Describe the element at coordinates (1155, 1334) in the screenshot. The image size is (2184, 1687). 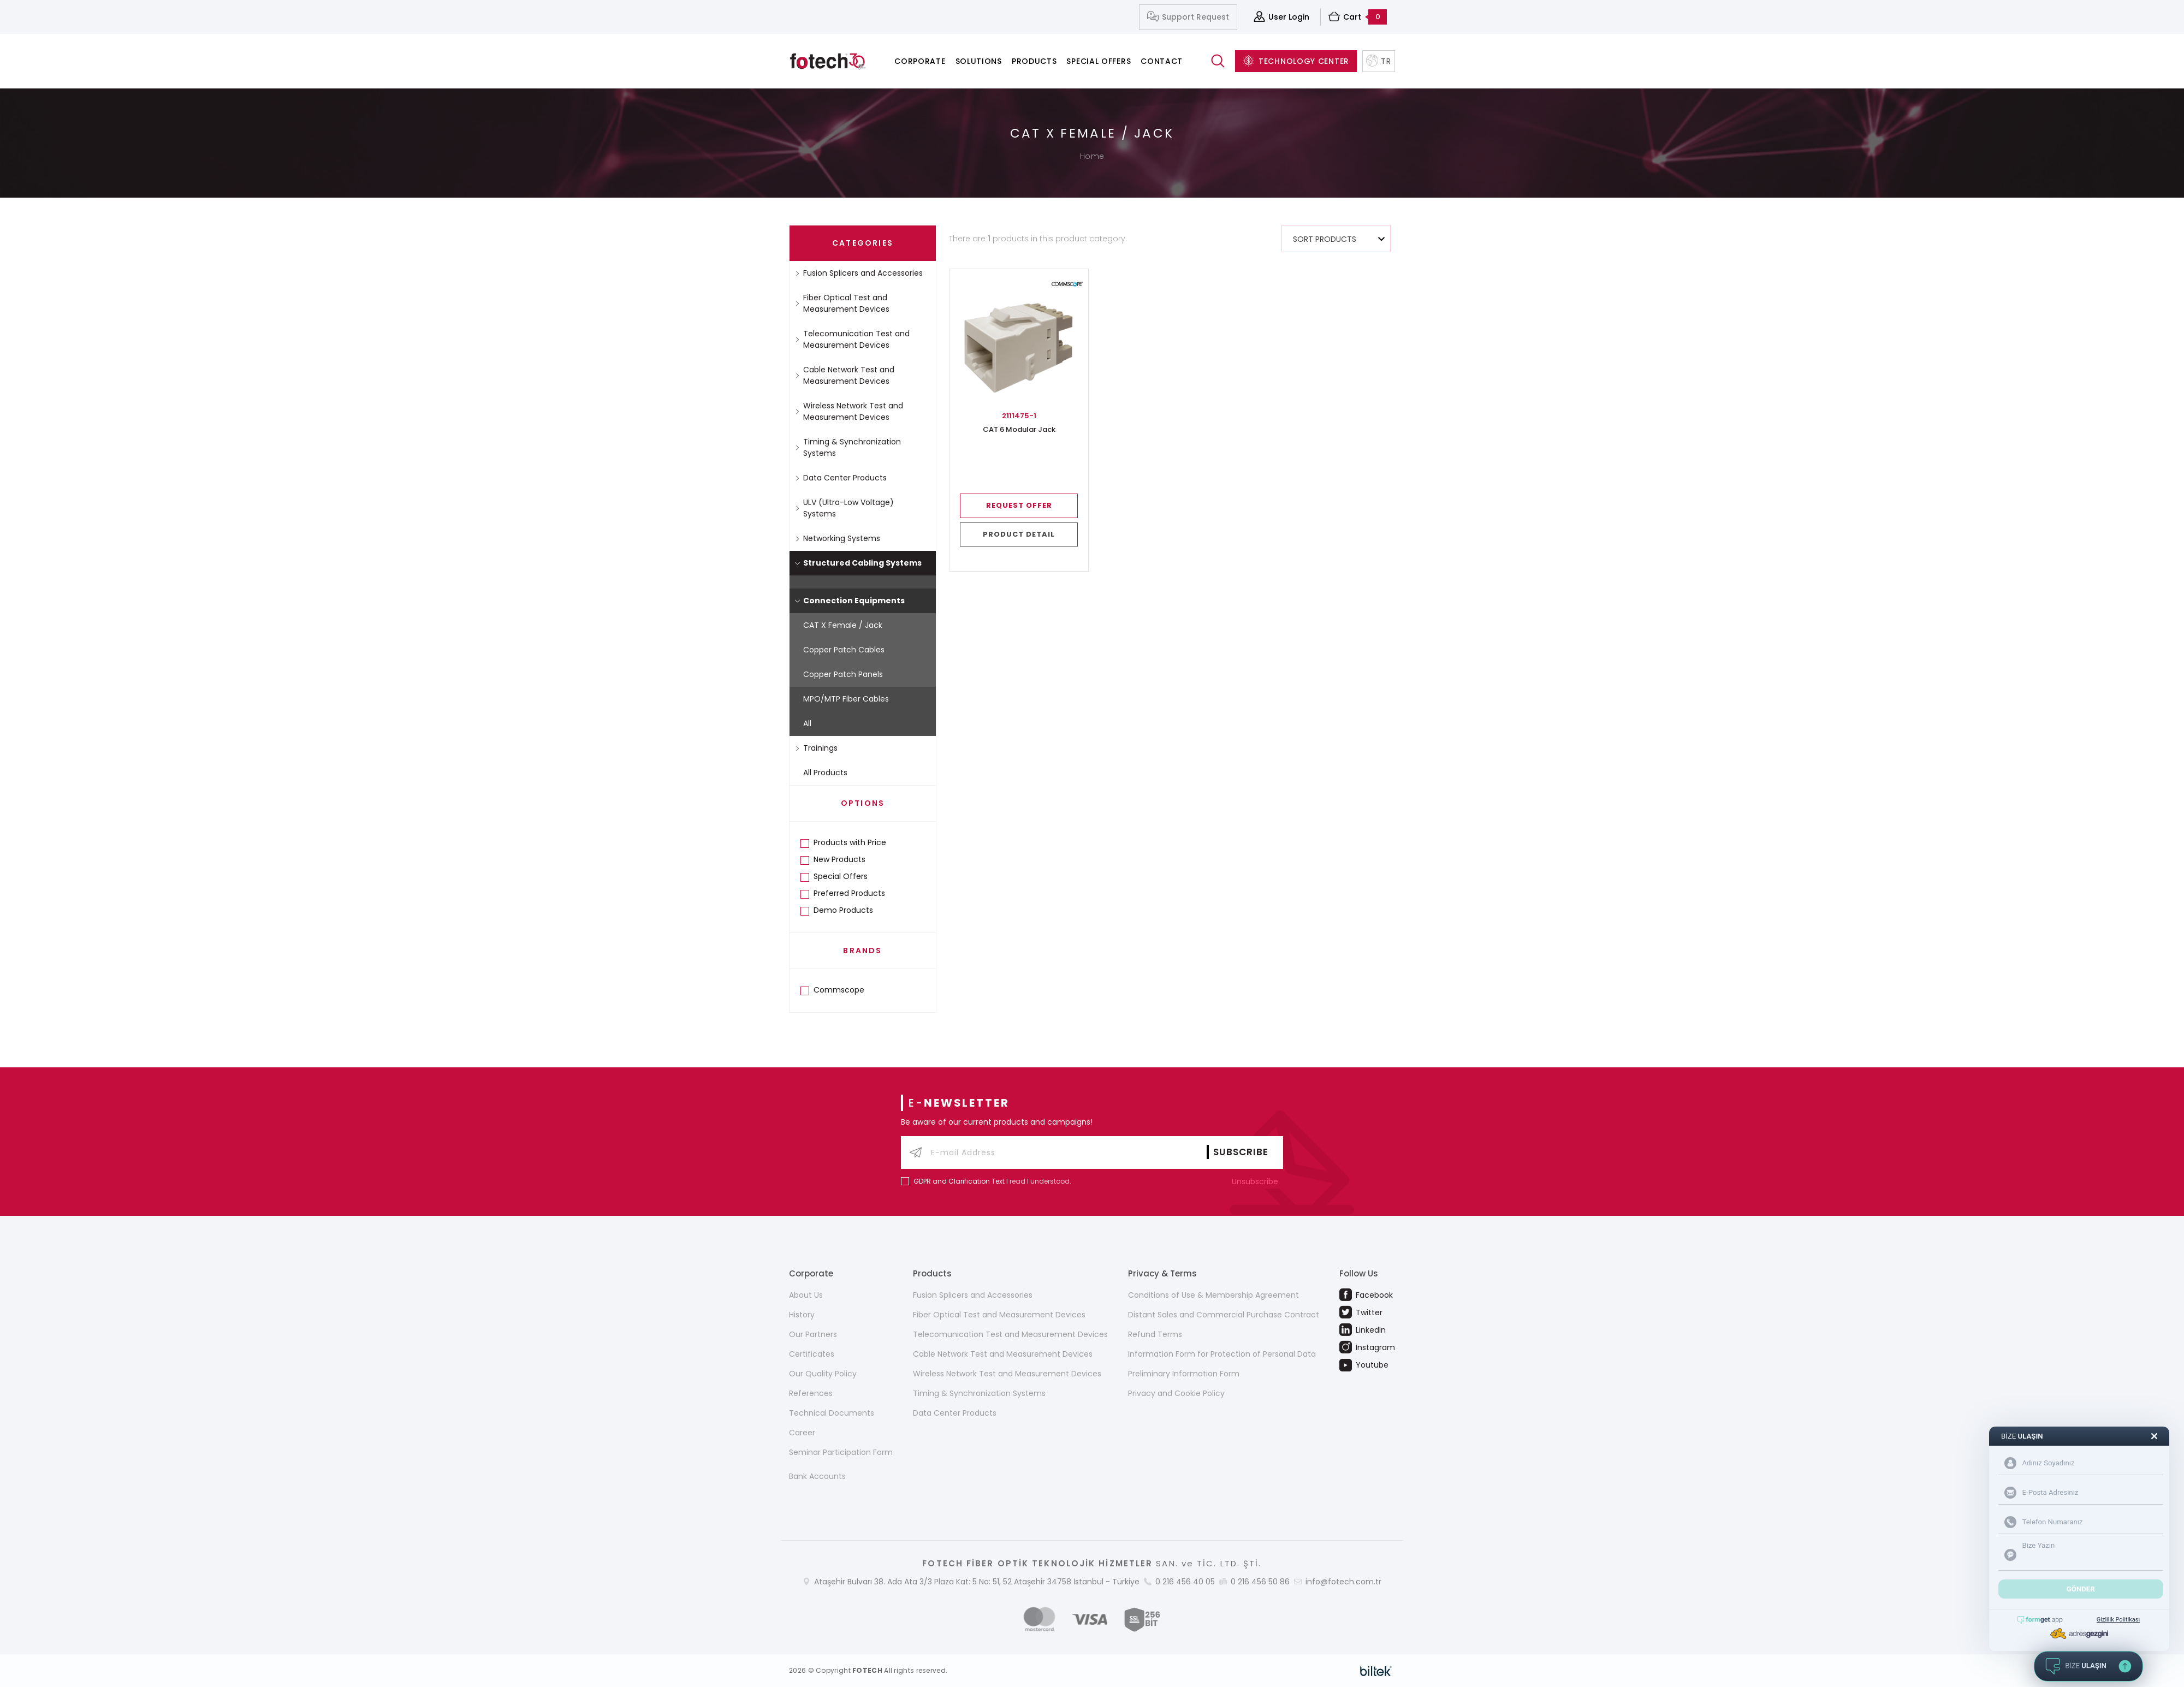
I see `Refund Terms` at that location.